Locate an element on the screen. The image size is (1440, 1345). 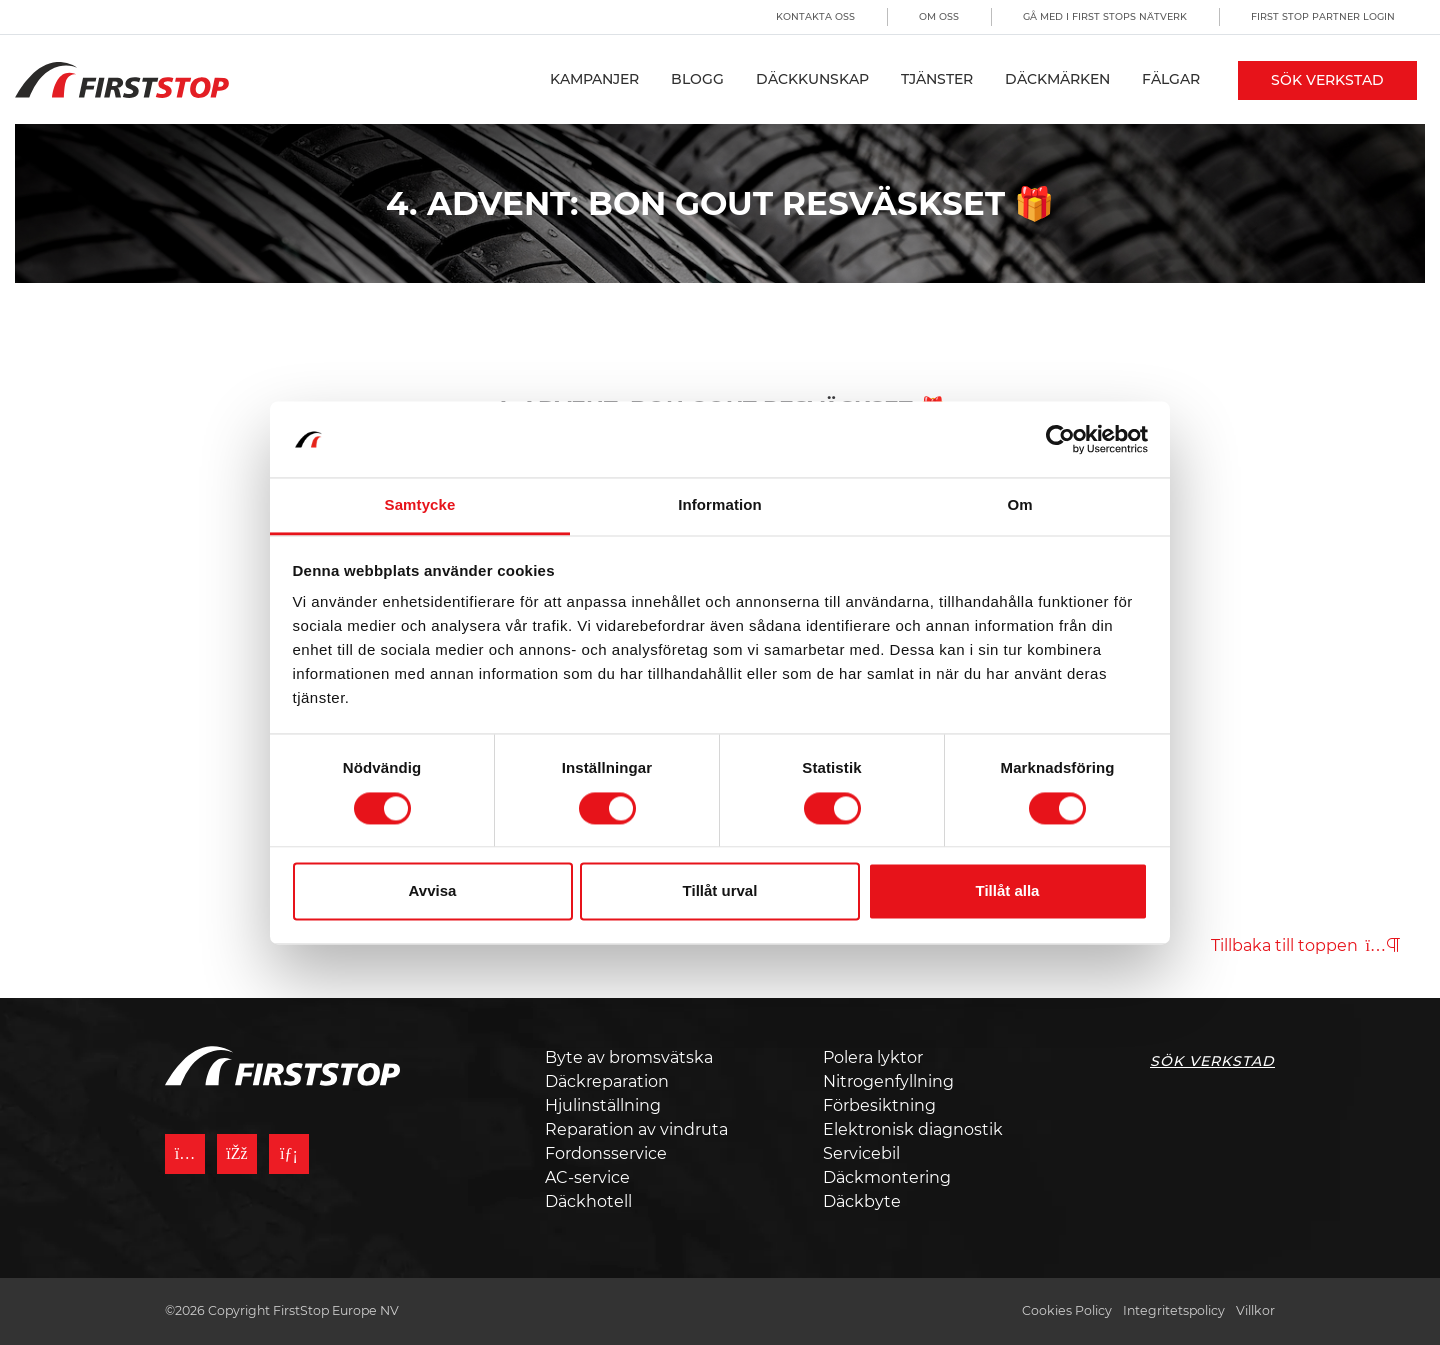
Däckmärken is located at coordinates (1057, 79).